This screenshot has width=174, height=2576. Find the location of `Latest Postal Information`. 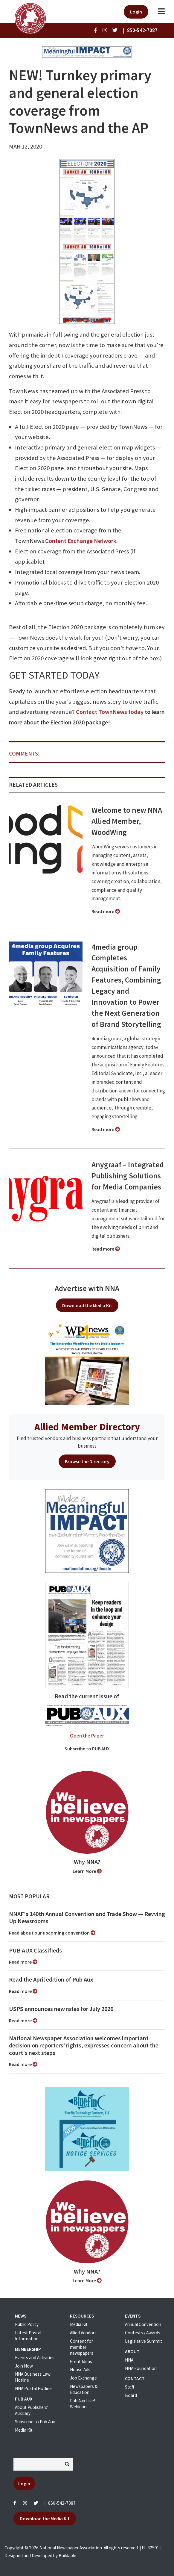

Latest Postal Information is located at coordinates (28, 2336).